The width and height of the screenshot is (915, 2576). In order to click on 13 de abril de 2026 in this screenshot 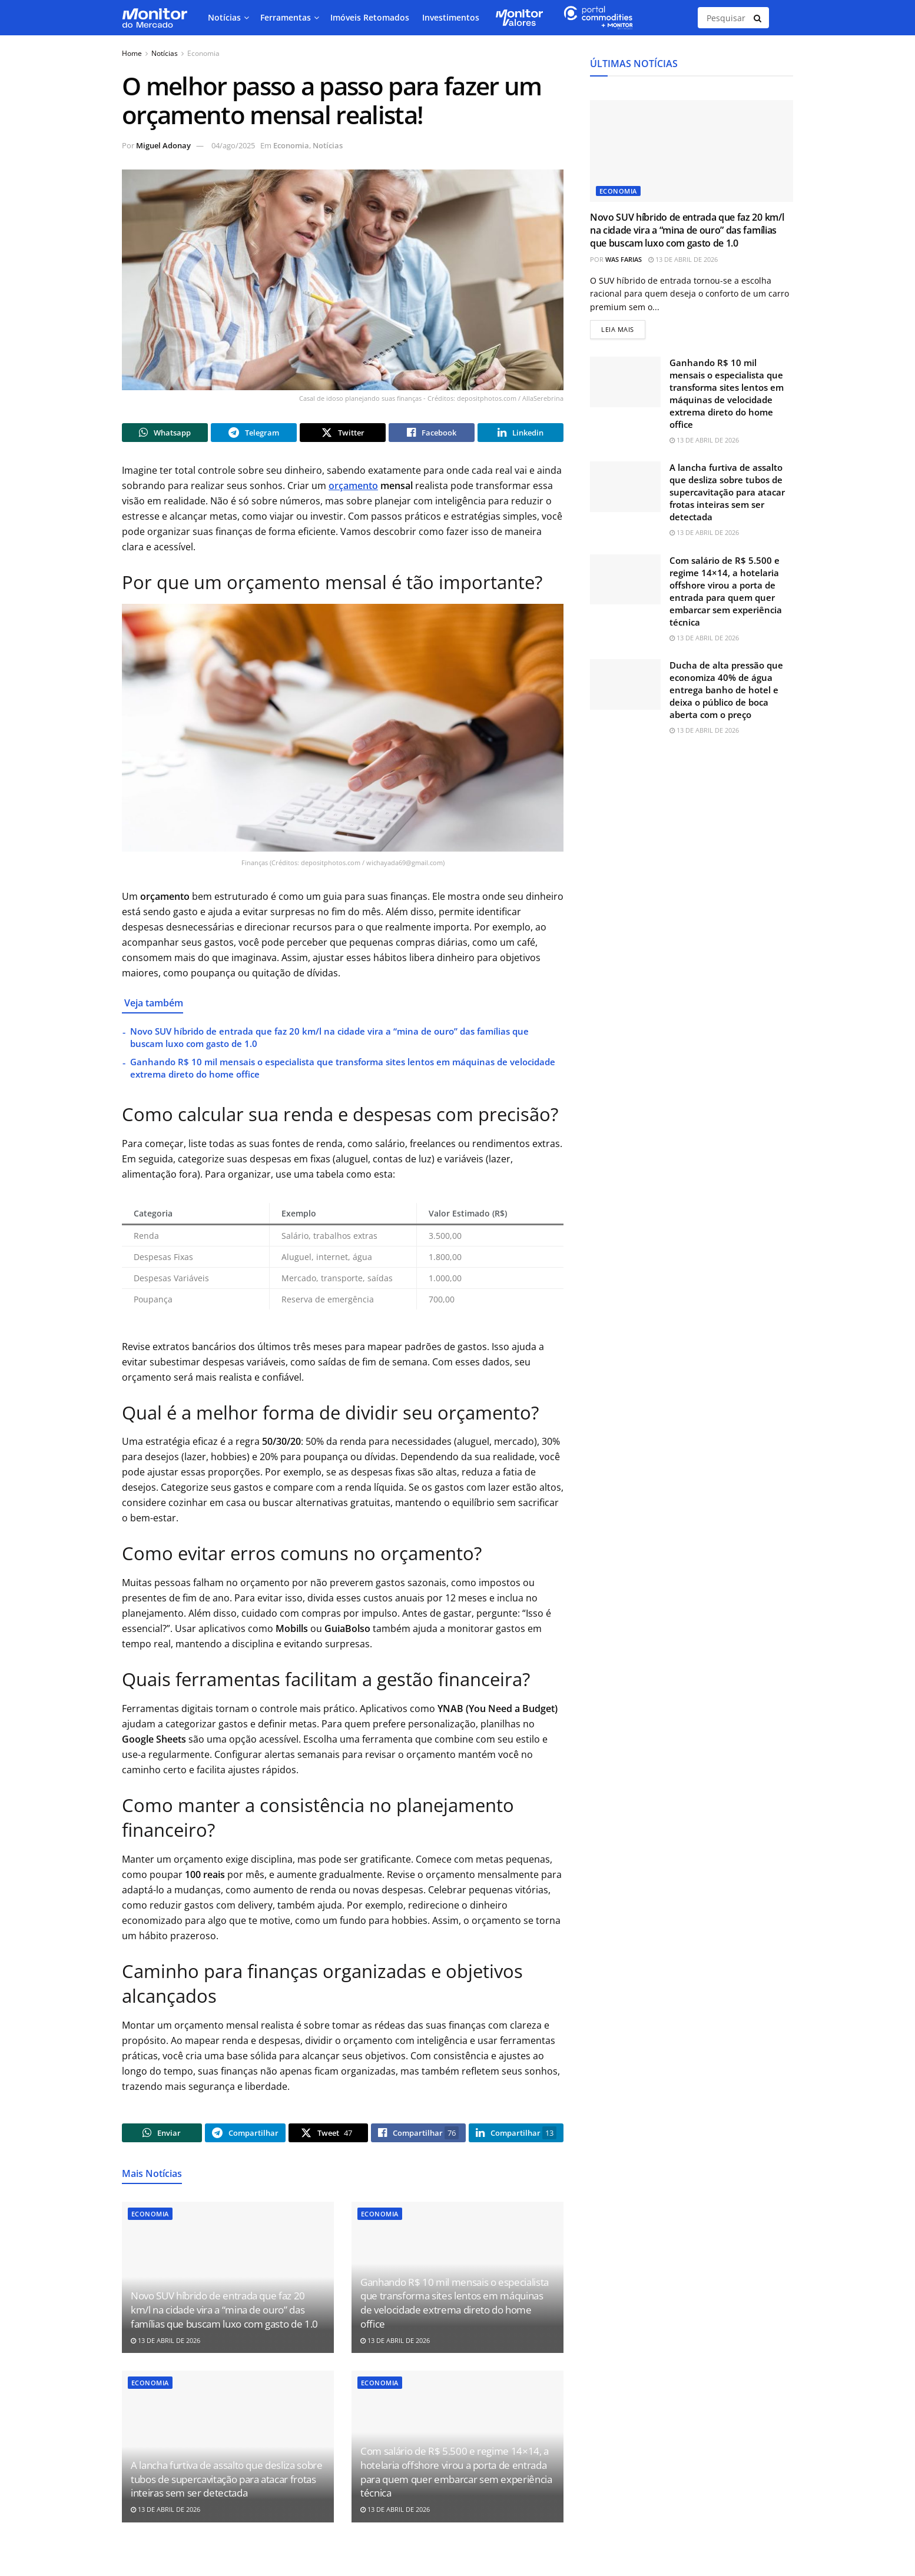, I will do `click(165, 2346)`.